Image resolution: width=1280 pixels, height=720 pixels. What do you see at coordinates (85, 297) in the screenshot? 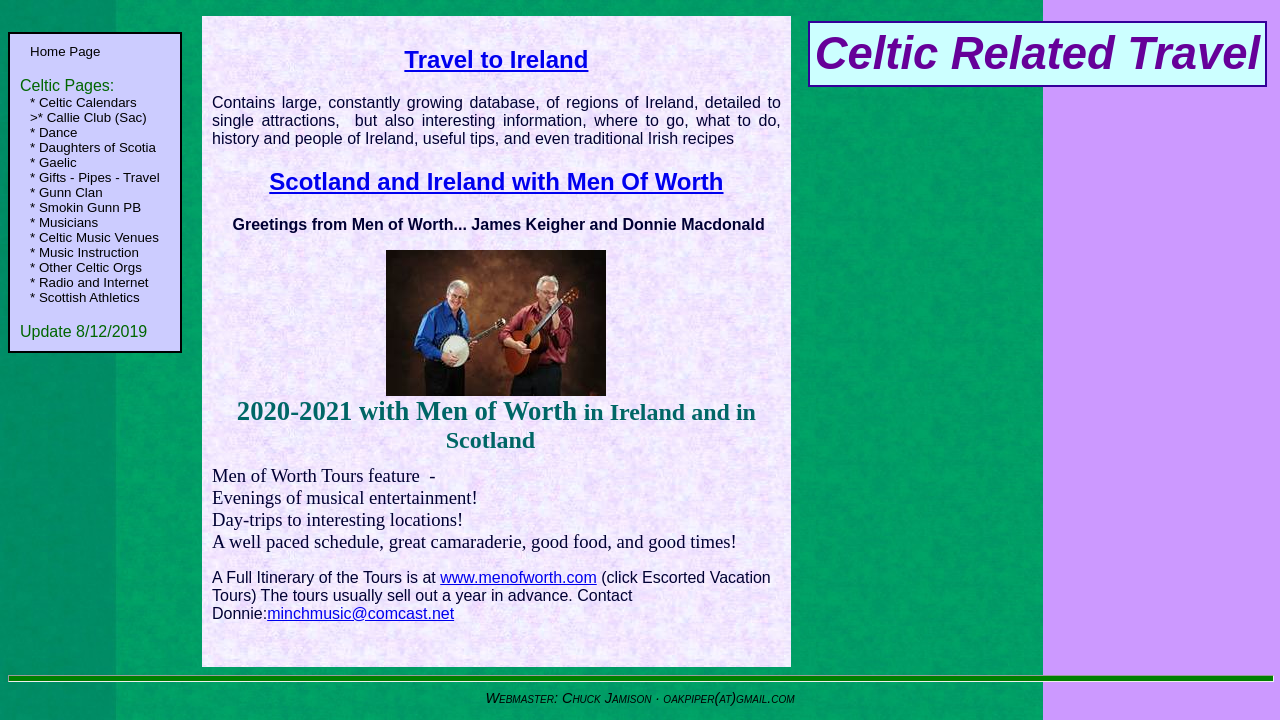
I see `* Scottish Athletics` at bounding box center [85, 297].